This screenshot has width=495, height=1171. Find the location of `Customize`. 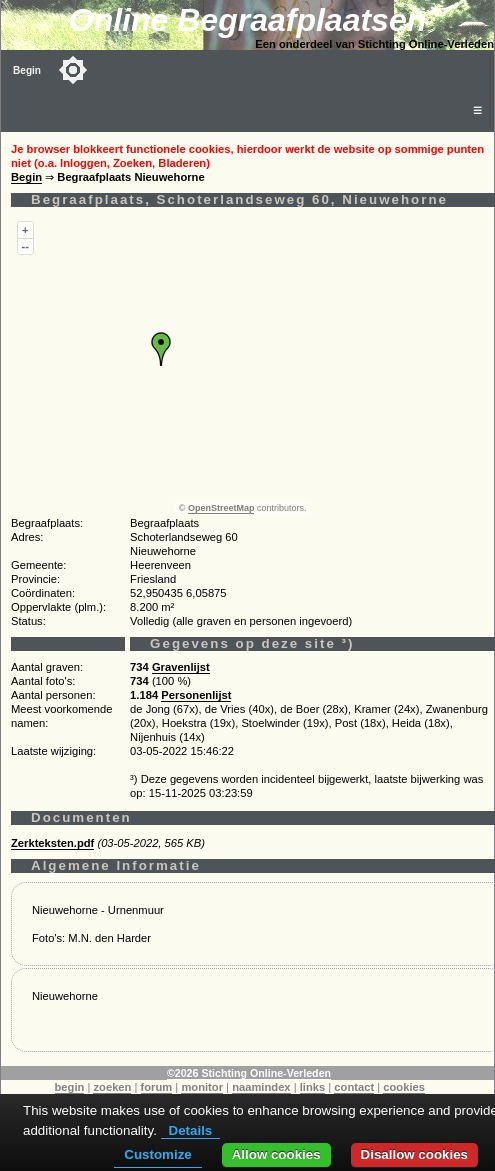

Customize is located at coordinates (157, 1154).